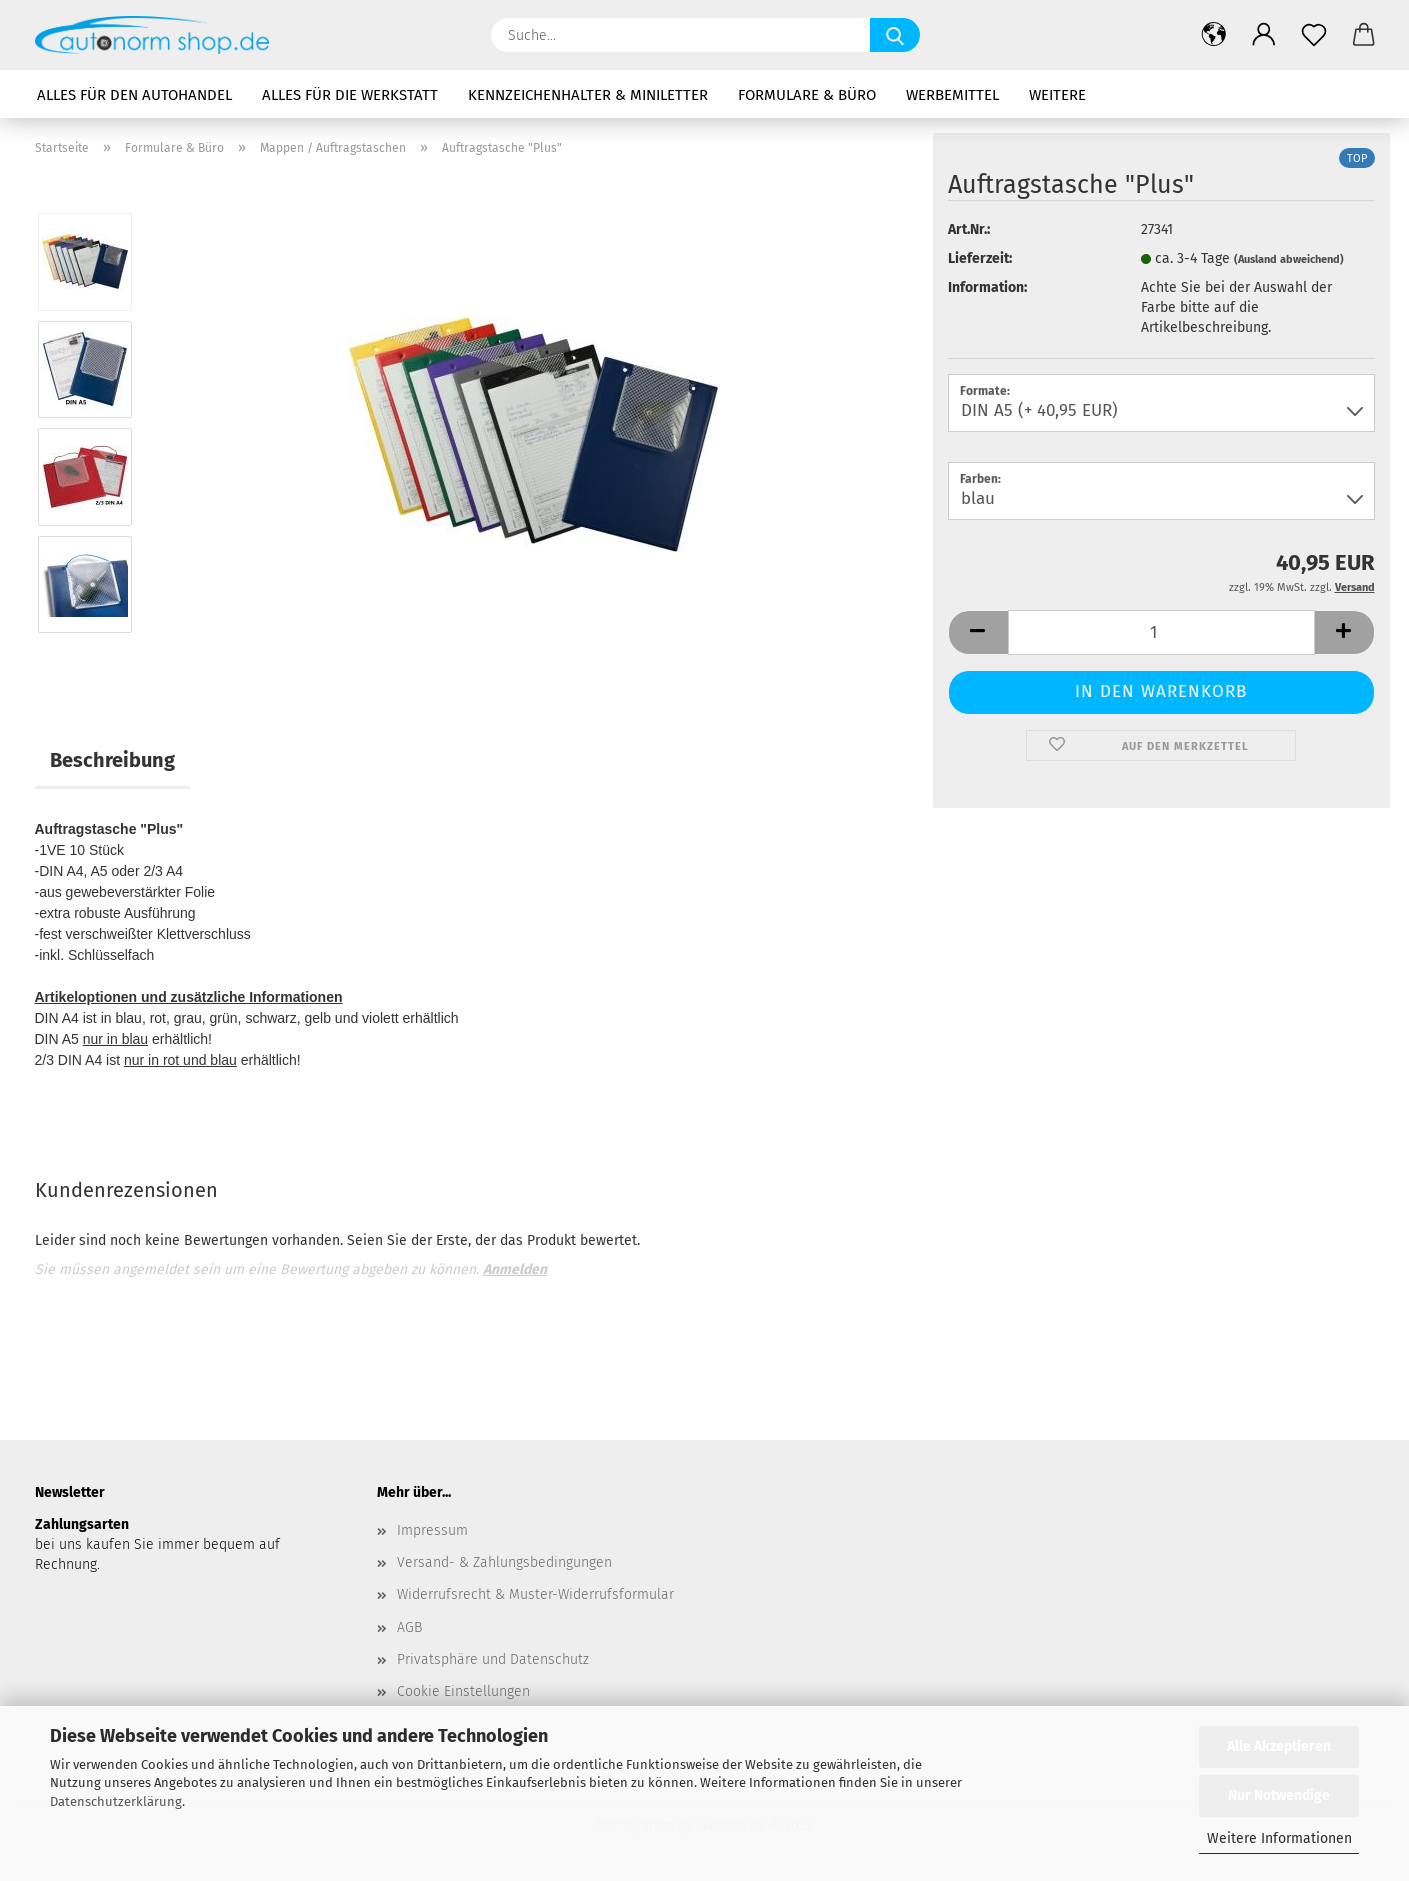 This screenshot has width=1409, height=1881. Describe the element at coordinates (1279, 1746) in the screenshot. I see `Alle Akzeptieren` at that location.